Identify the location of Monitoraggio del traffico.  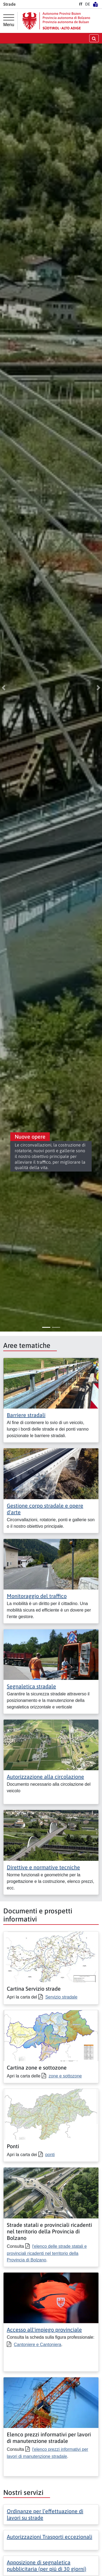
(37, 1596).